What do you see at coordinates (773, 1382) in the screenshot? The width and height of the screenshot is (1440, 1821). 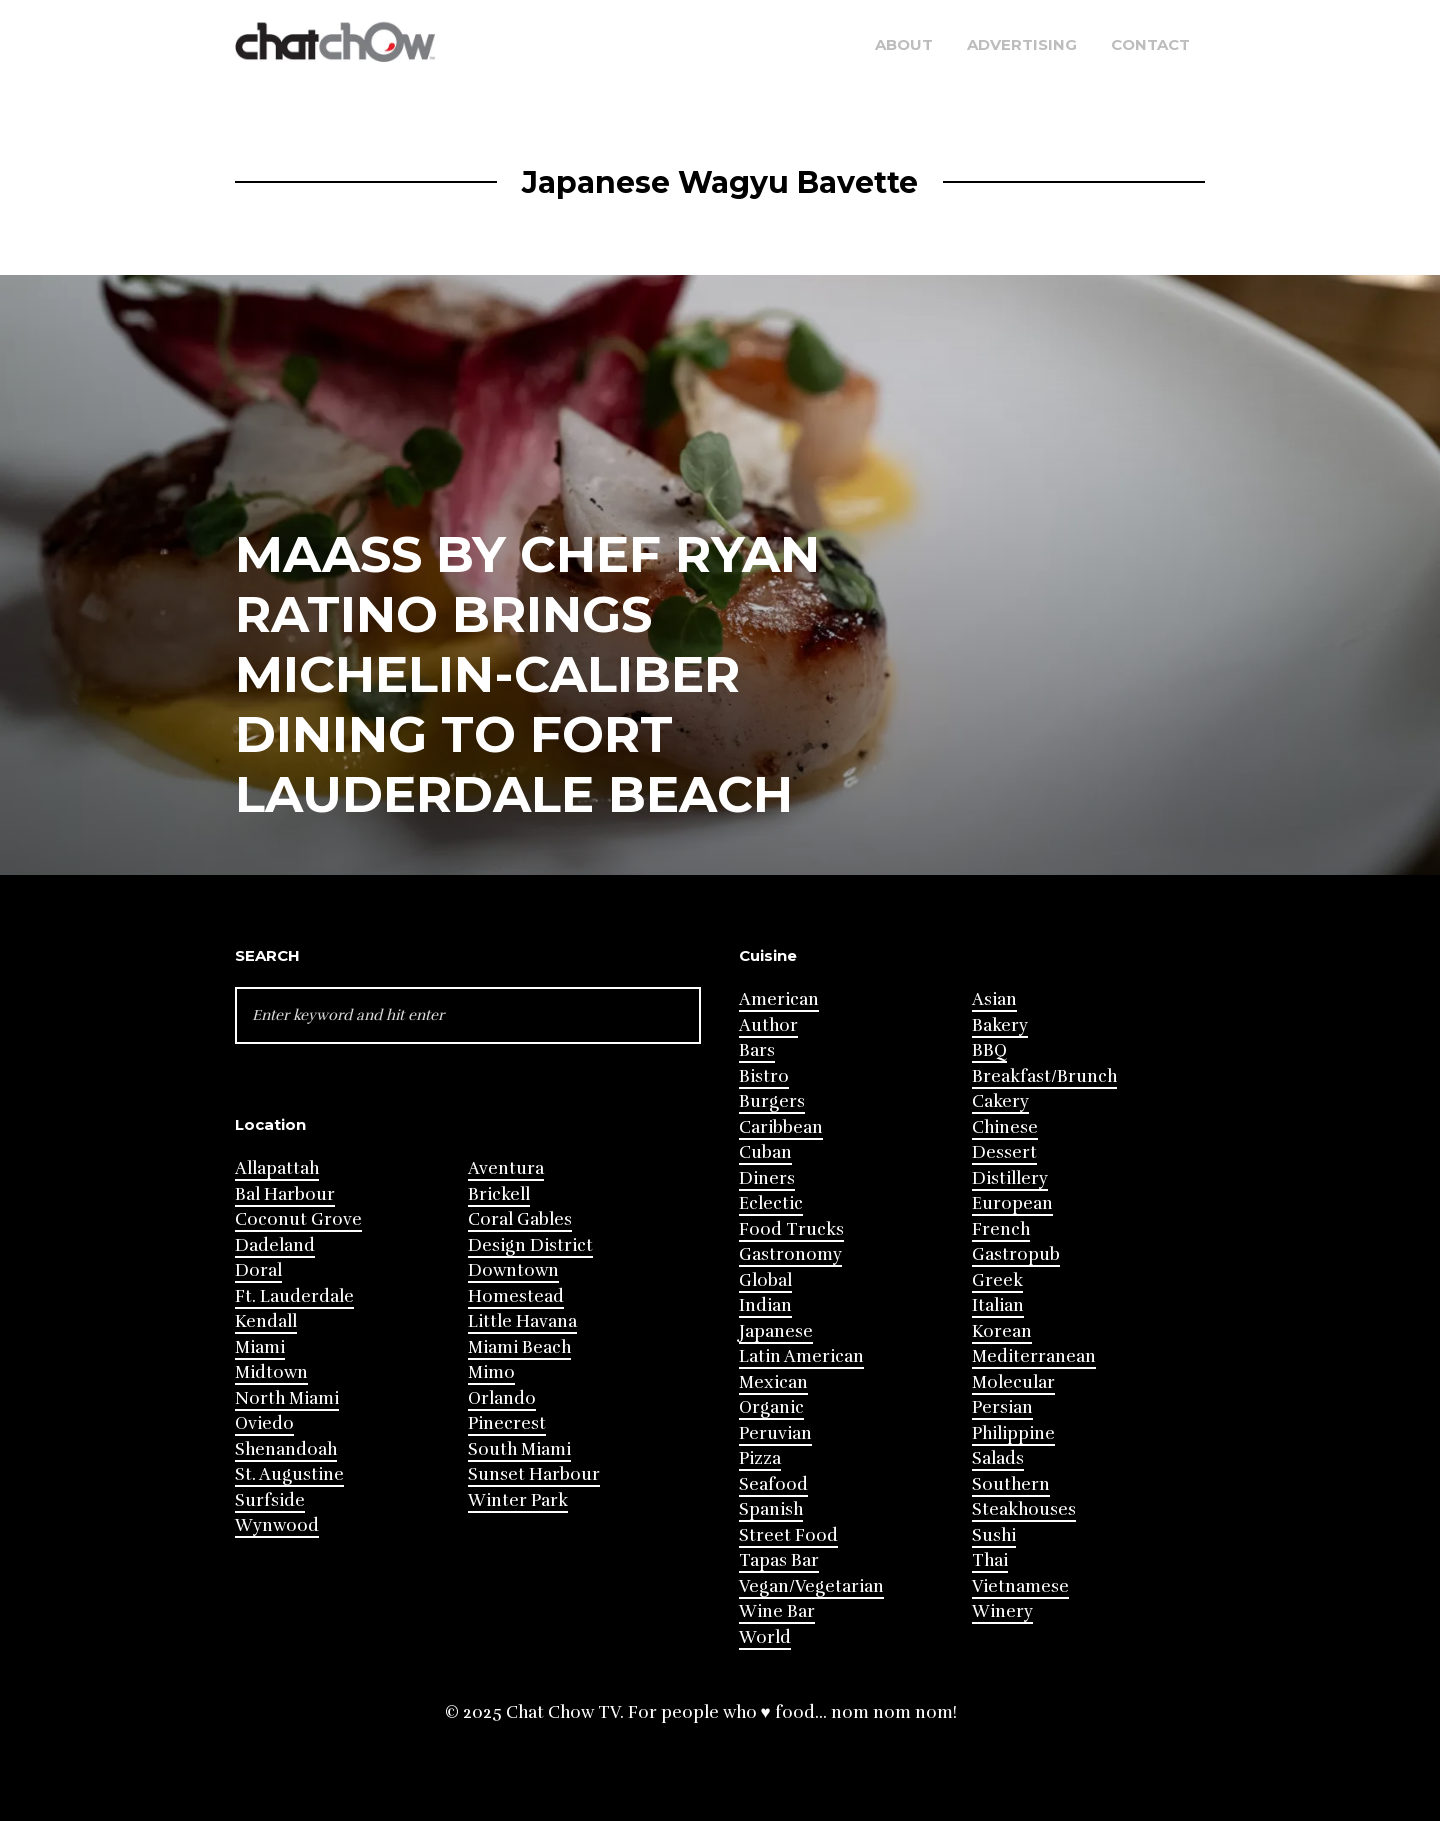 I see `Mexican` at bounding box center [773, 1382].